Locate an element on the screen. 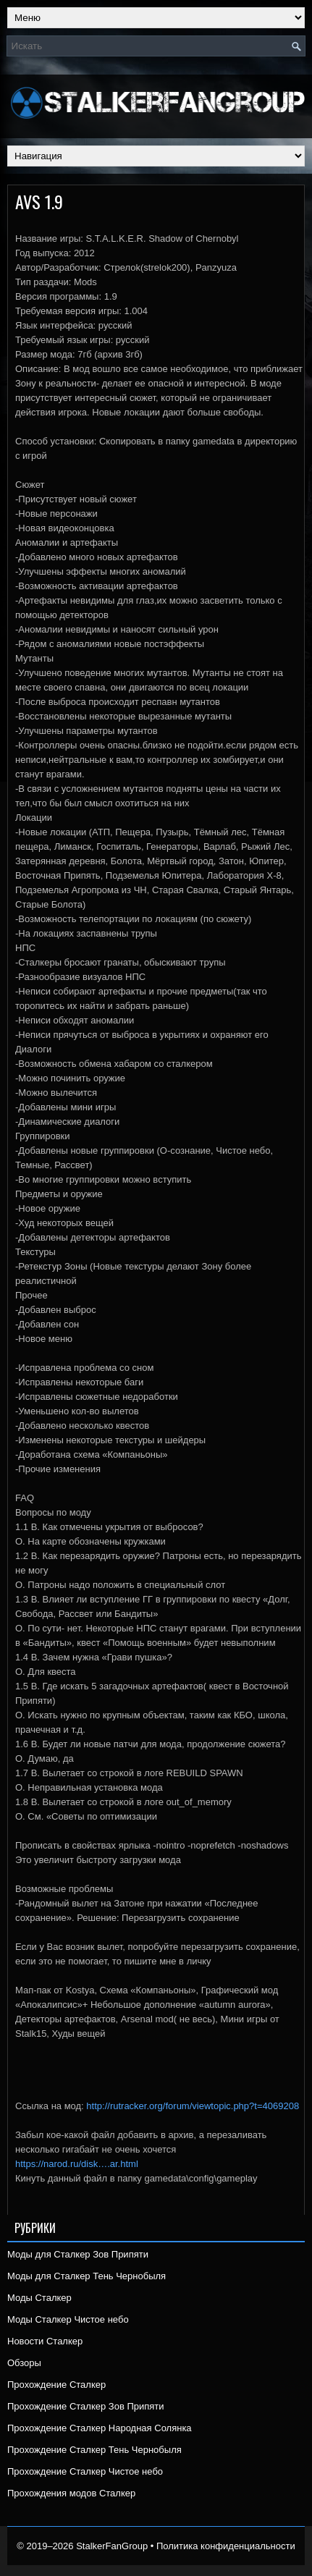 This screenshot has width=312, height=2576. https://narod.ru/disk….ar.html is located at coordinates (76, 2163).